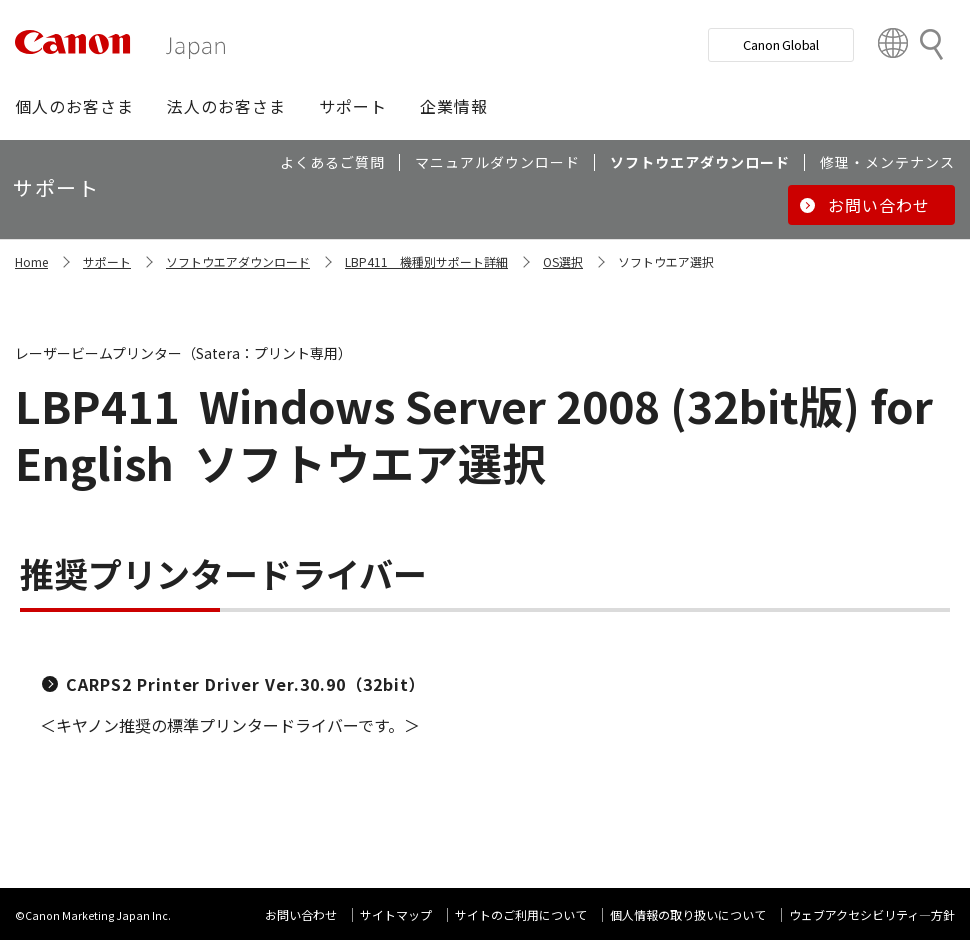 This screenshot has height=940, width=970. What do you see at coordinates (107, 261) in the screenshot?
I see `サポート` at bounding box center [107, 261].